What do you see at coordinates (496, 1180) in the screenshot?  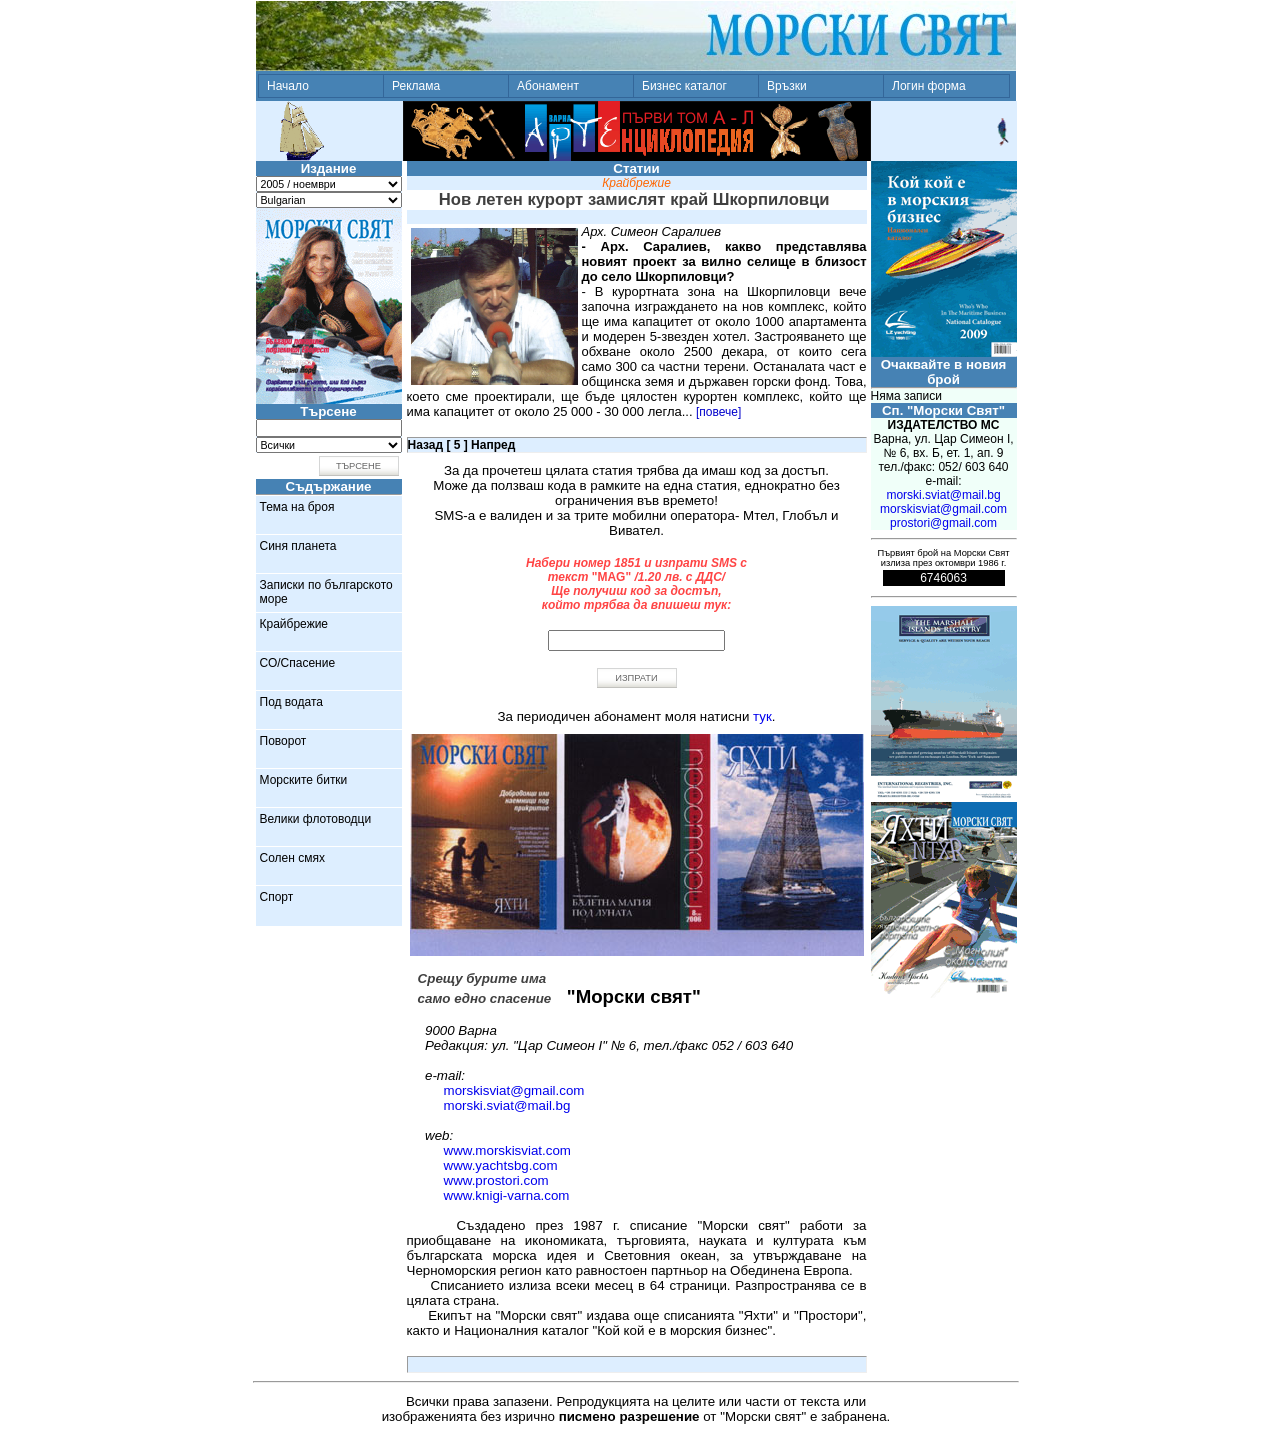 I see `www.prostori.com` at bounding box center [496, 1180].